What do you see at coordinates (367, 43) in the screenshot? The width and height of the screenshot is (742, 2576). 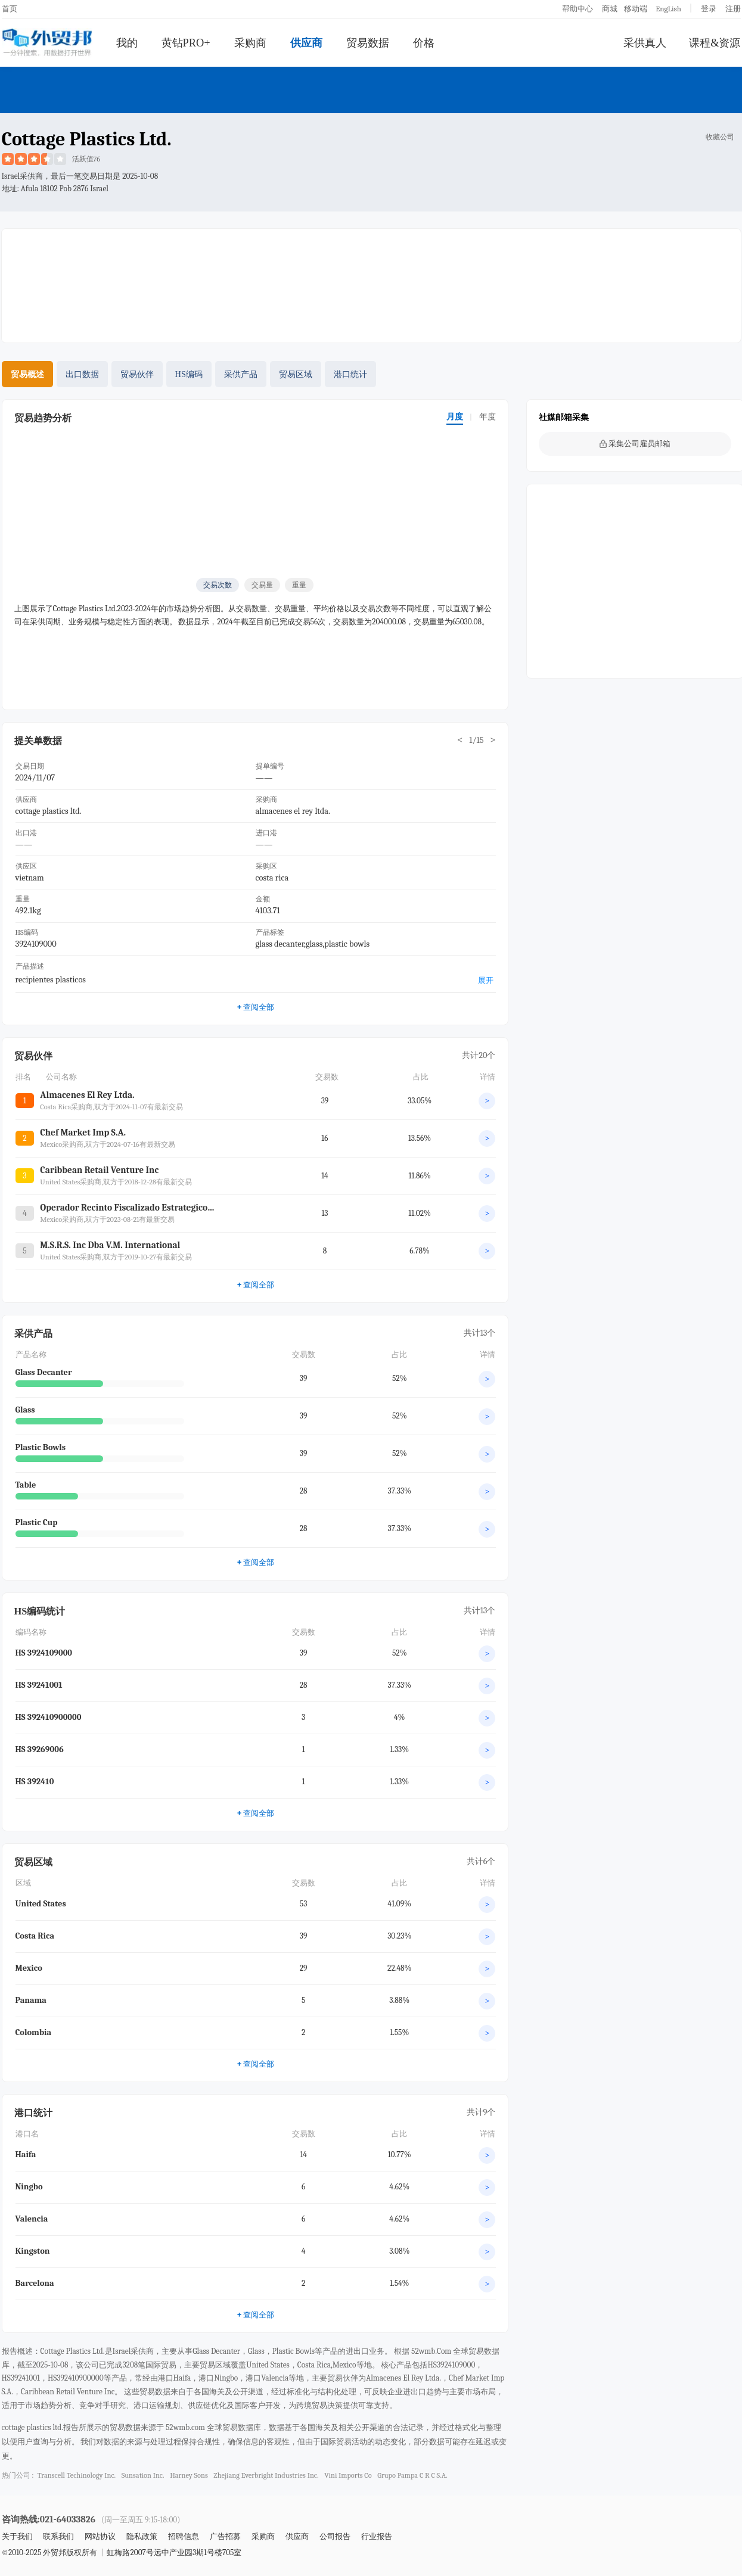 I see `贸易数据` at bounding box center [367, 43].